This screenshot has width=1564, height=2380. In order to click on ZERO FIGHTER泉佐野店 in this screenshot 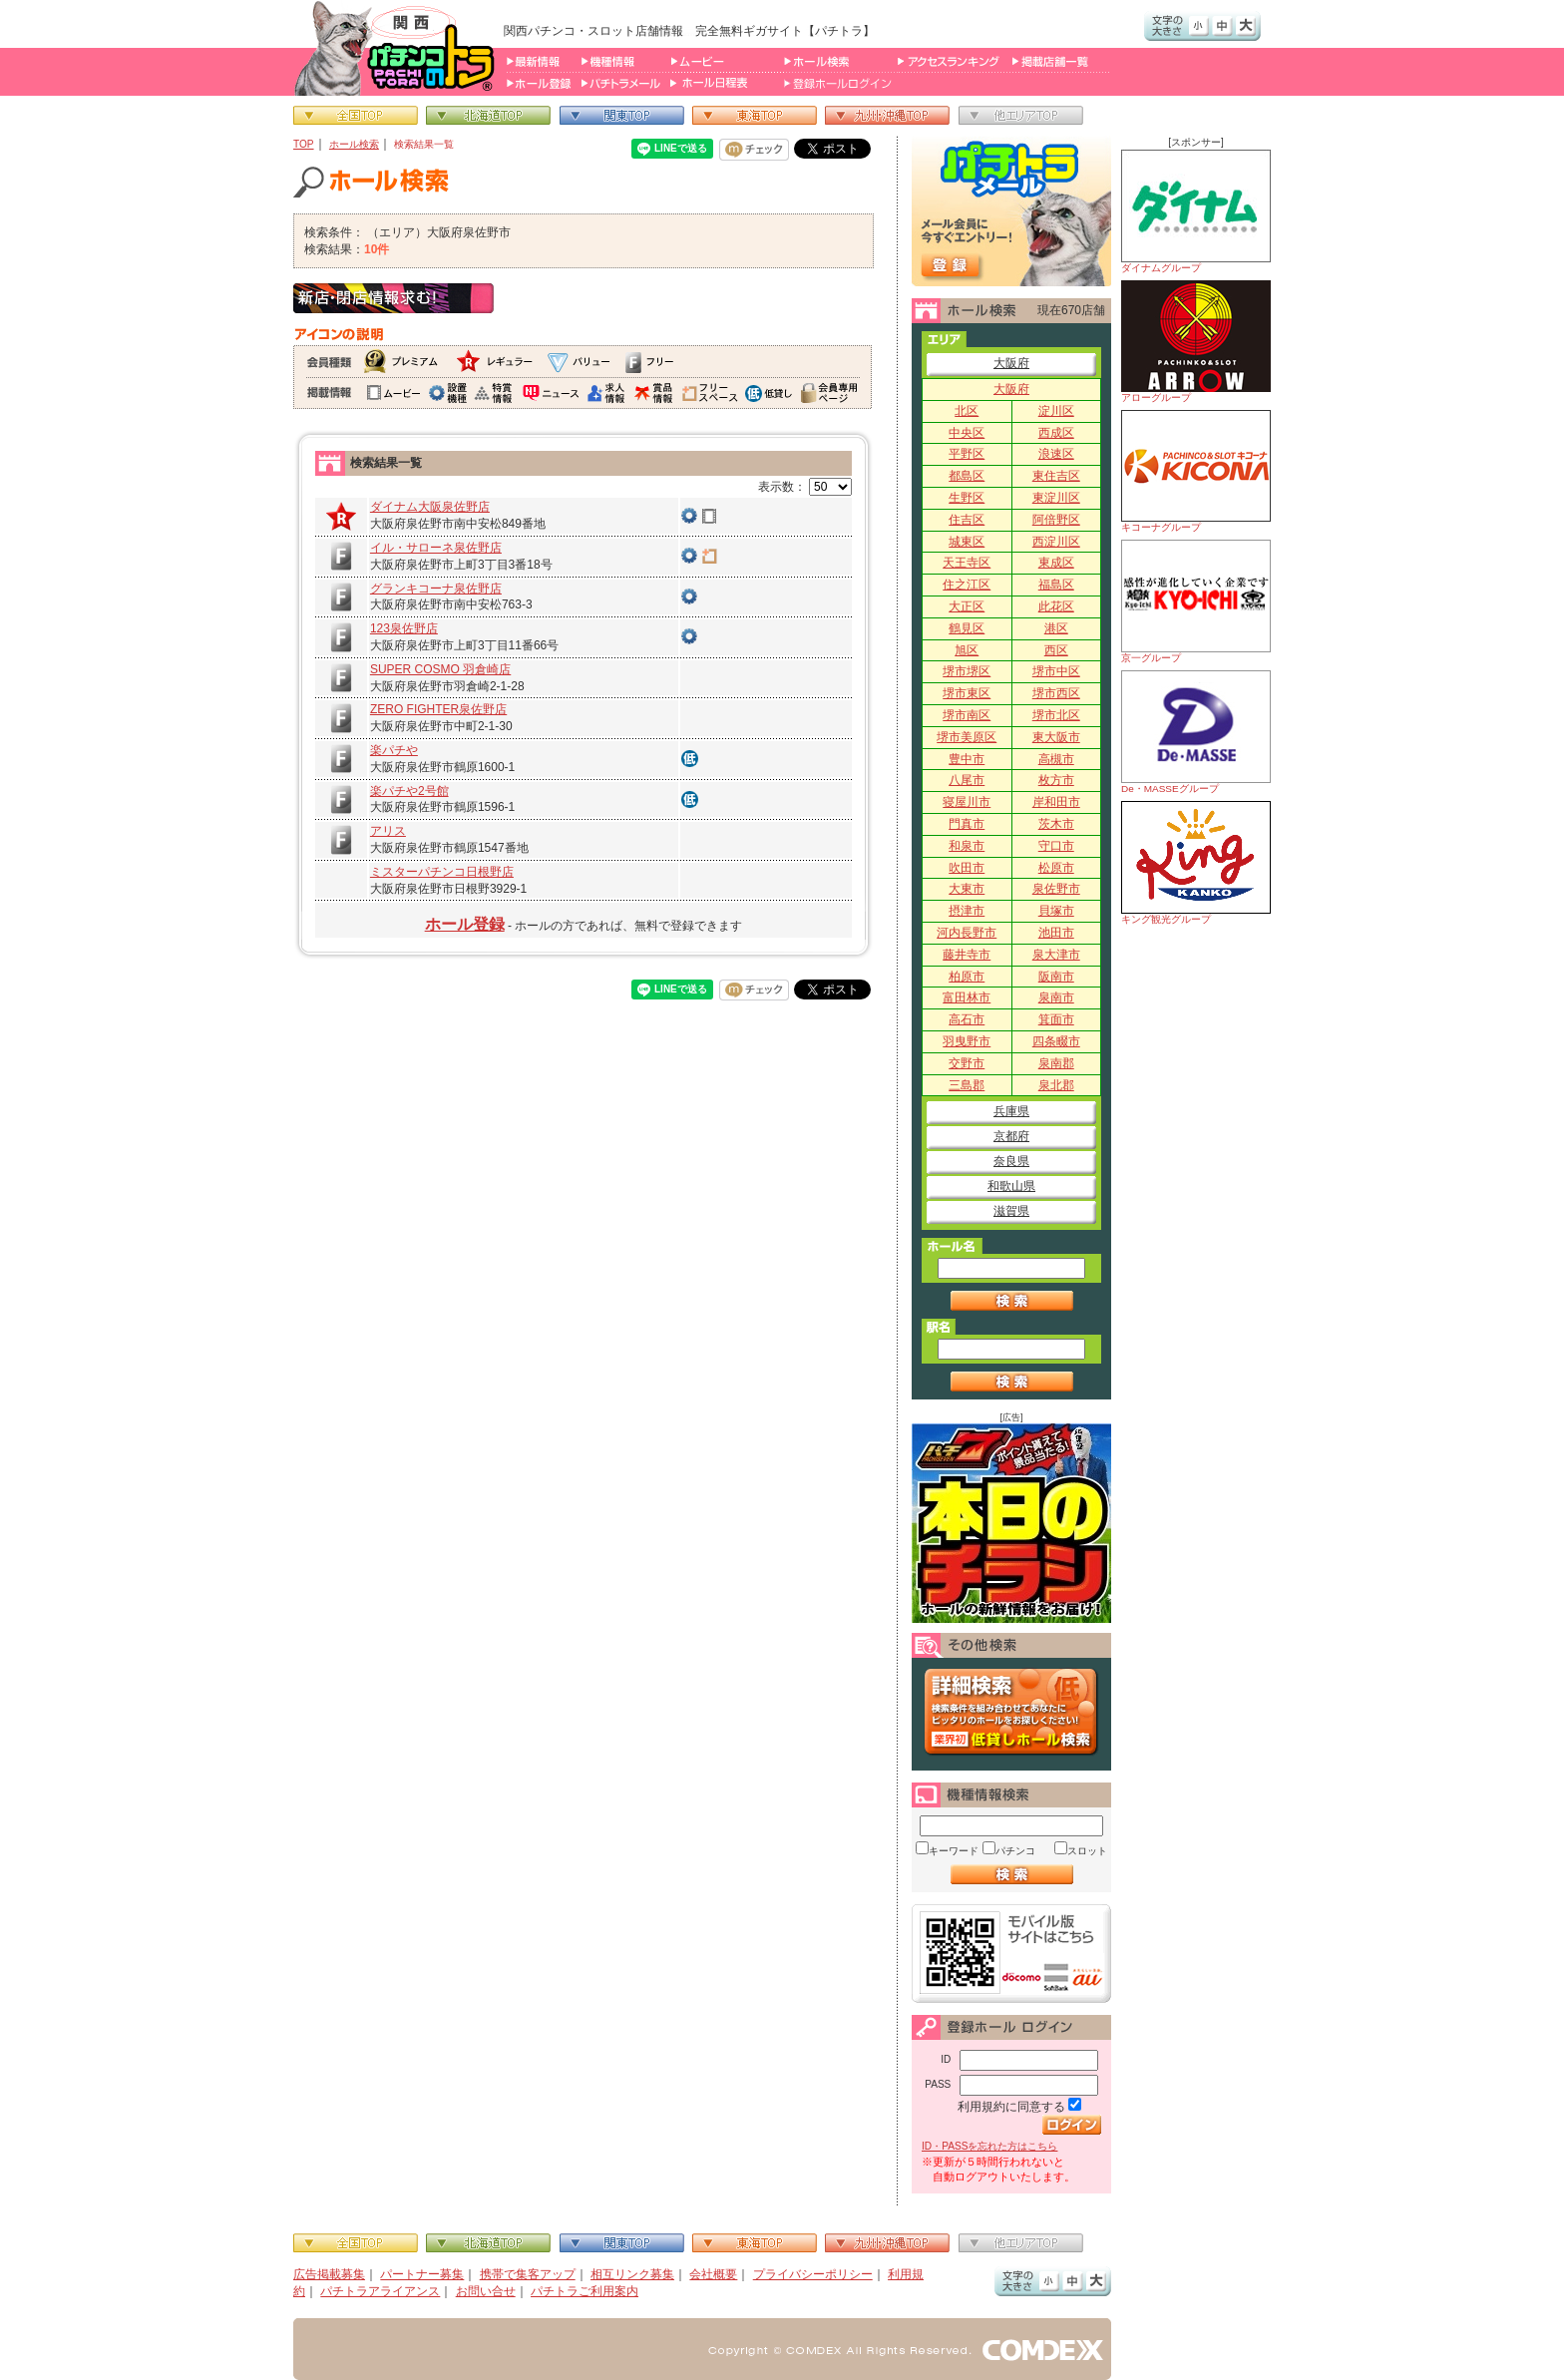, I will do `click(438, 709)`.